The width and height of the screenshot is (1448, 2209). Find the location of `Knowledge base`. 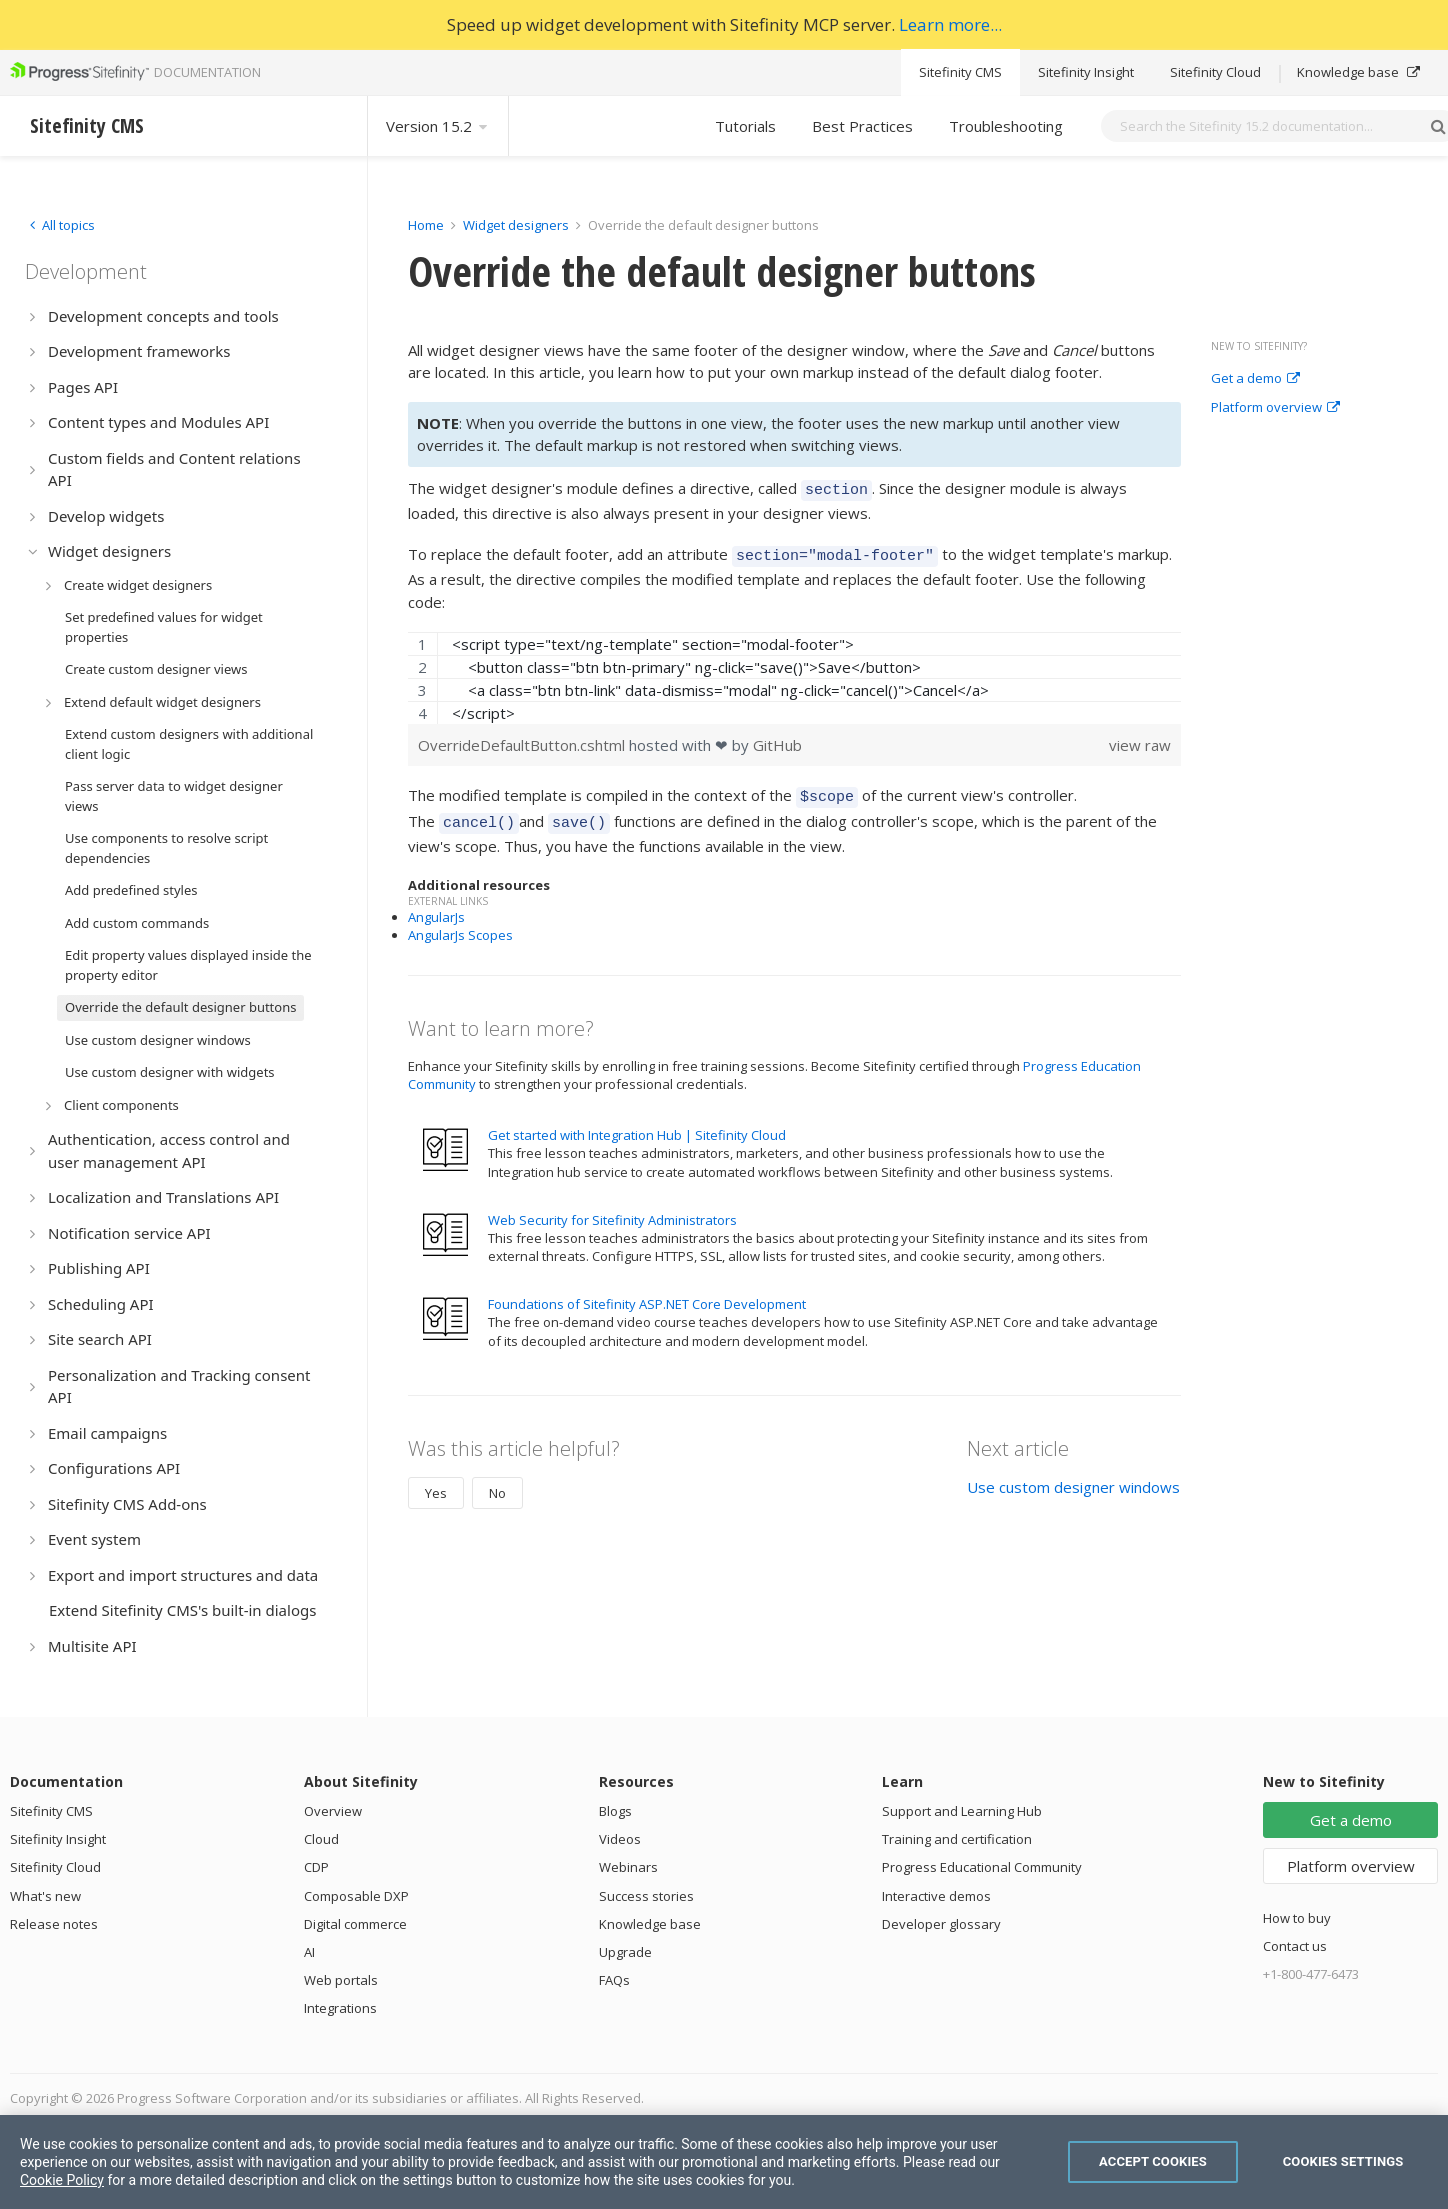

Knowledge base is located at coordinates (1358, 72).